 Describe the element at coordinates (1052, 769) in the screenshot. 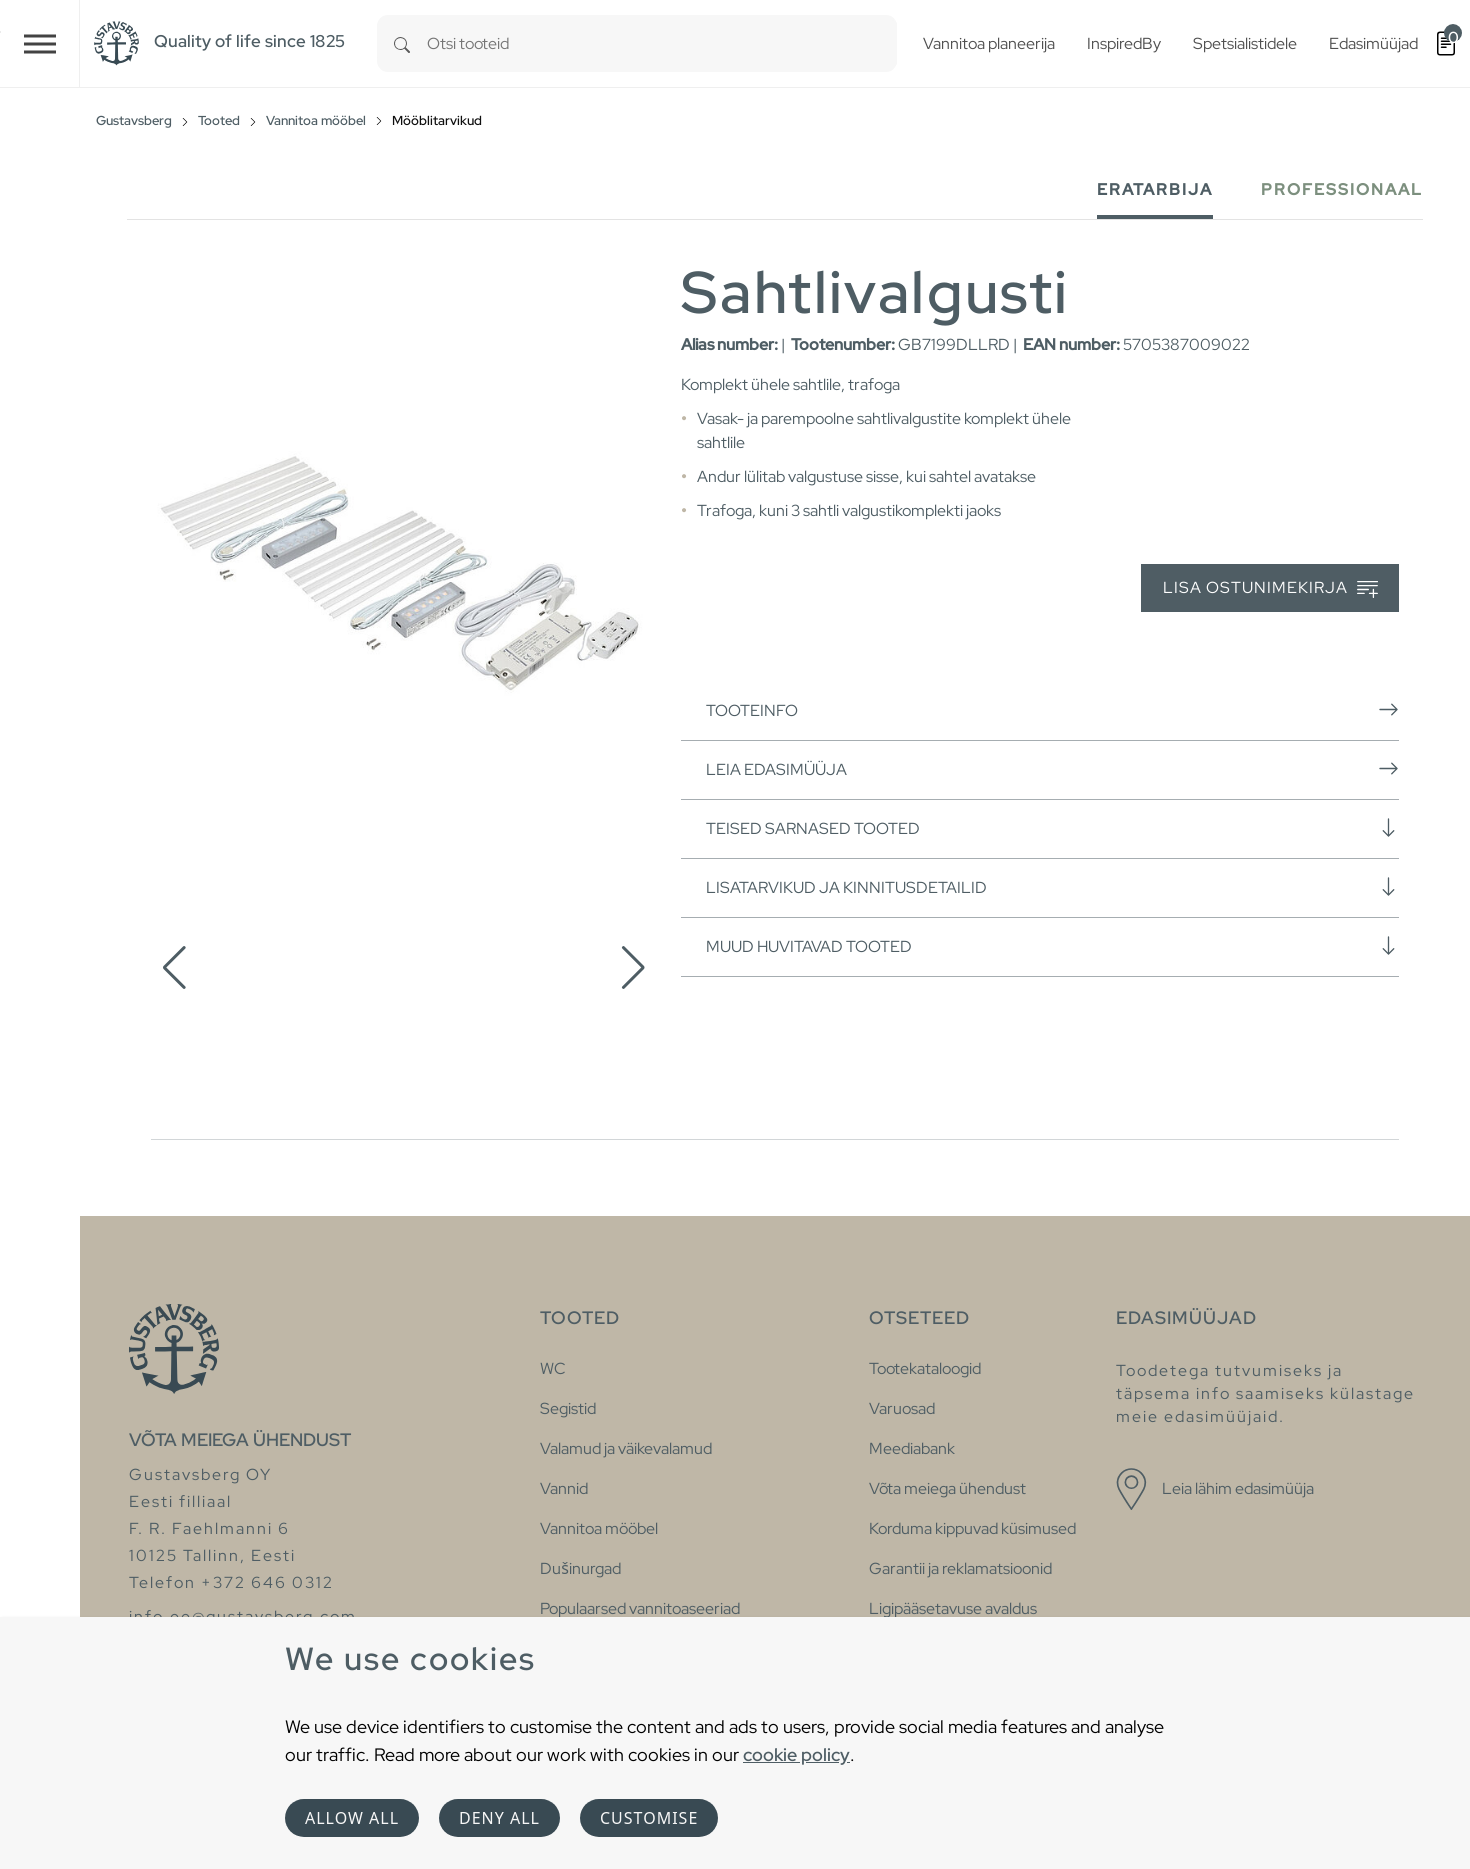

I see `Leia edasimüüja` at that location.